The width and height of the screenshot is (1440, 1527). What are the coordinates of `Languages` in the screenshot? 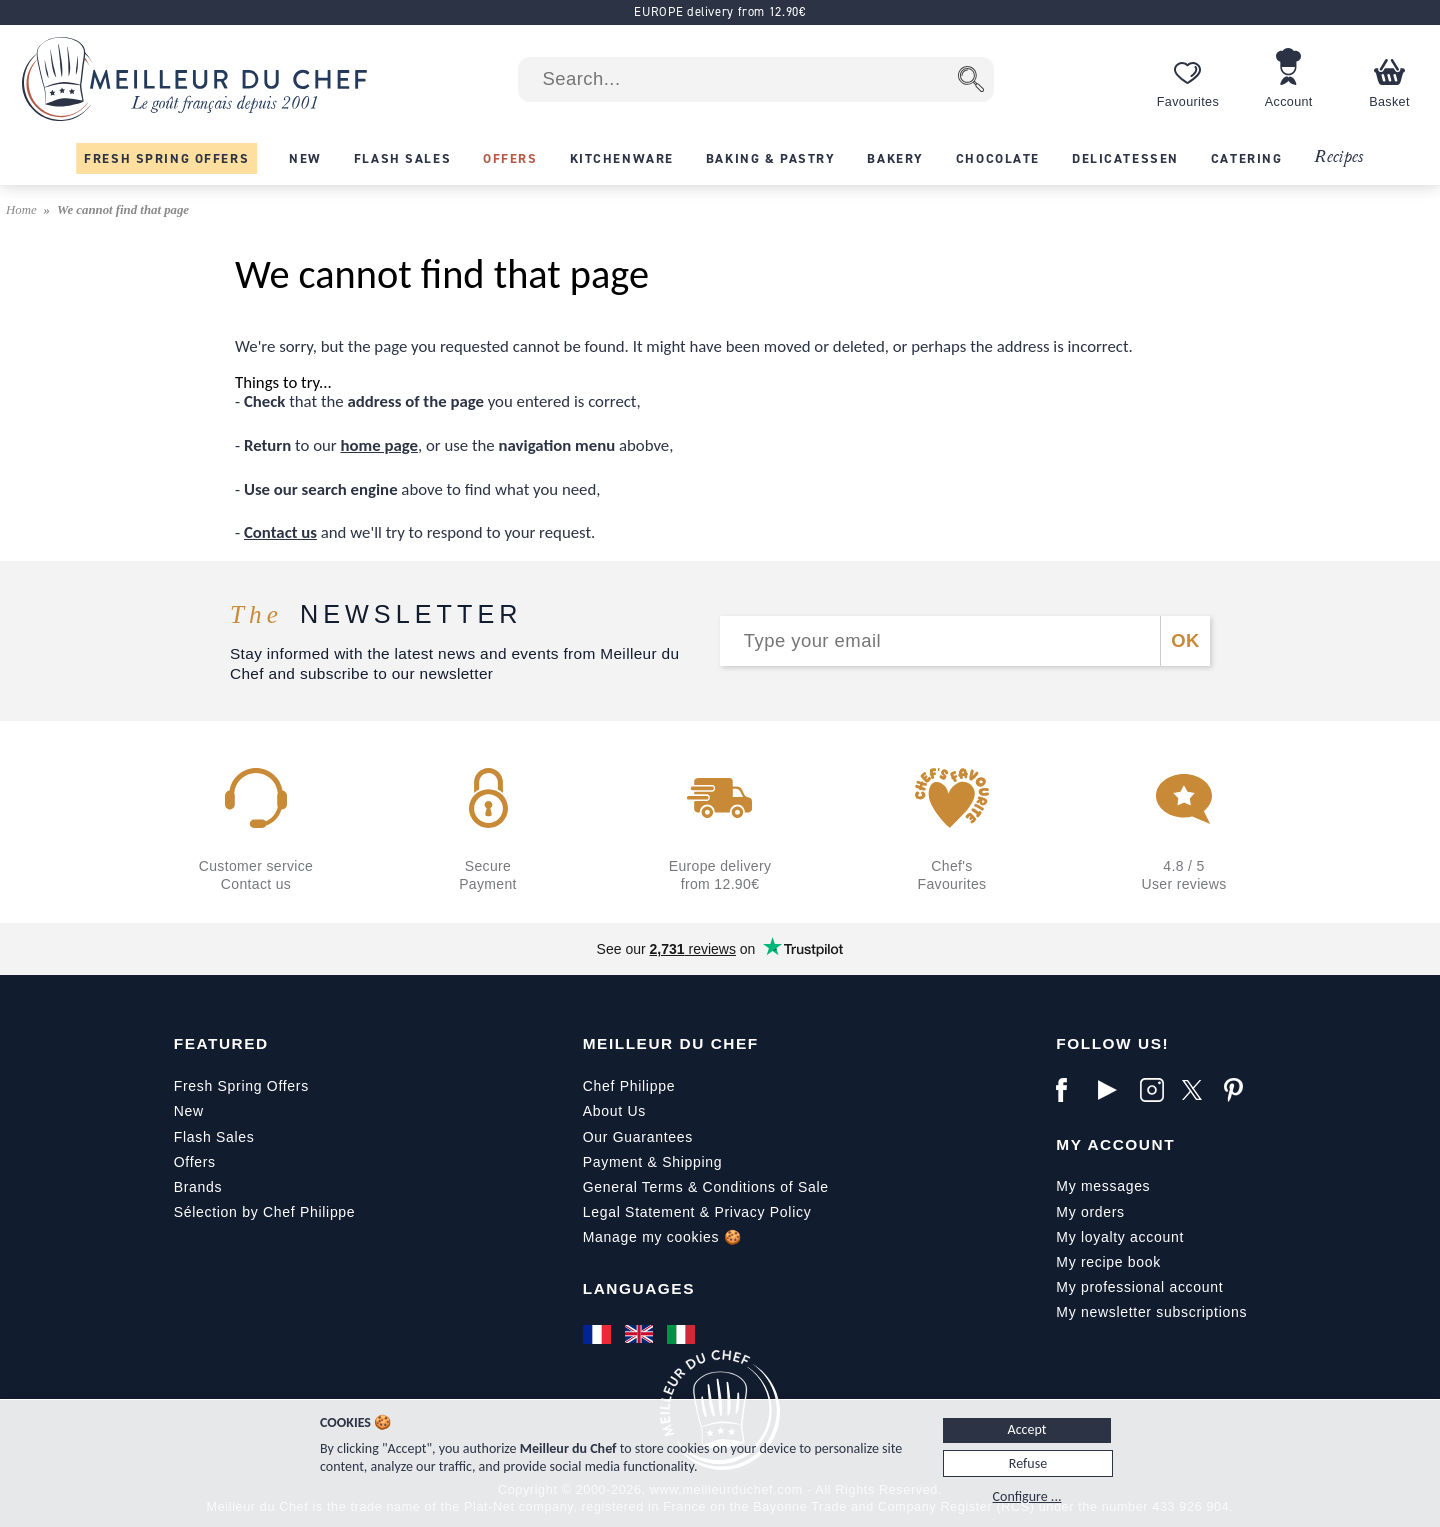 It's located at (639, 1288).